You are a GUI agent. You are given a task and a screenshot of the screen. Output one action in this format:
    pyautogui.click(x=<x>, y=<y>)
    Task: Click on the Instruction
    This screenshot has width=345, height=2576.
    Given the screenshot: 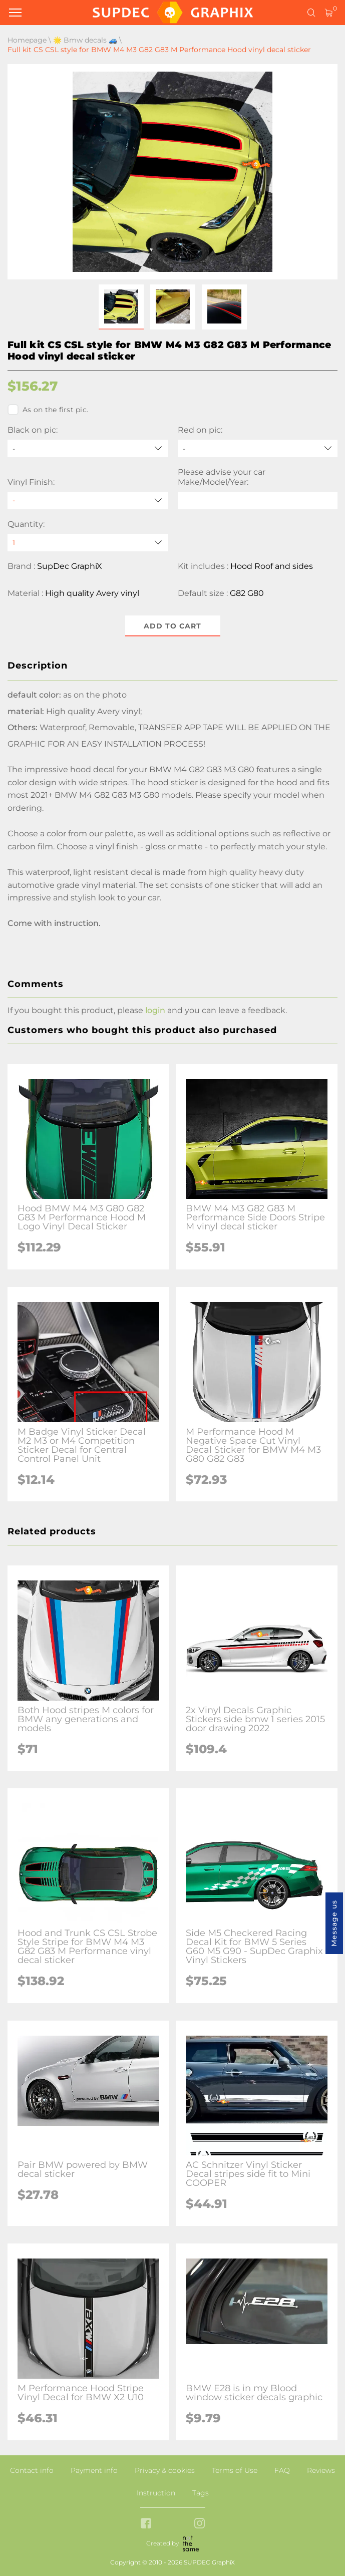 What is the action you would take?
    pyautogui.click(x=156, y=2492)
    